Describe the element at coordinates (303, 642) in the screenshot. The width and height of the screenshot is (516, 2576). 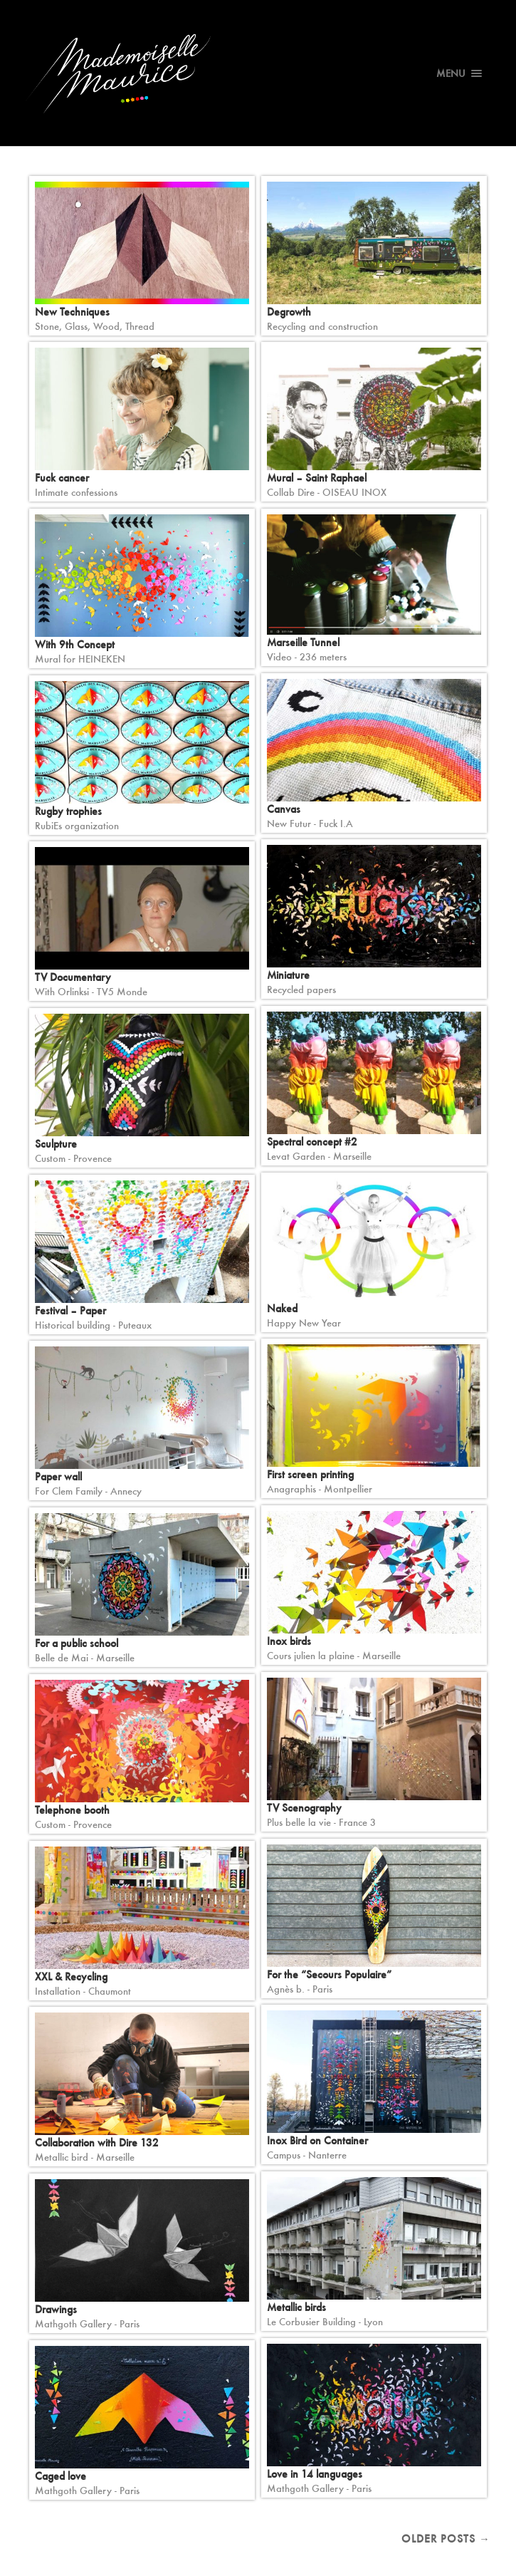
I see `Marseille Tunnel` at that location.